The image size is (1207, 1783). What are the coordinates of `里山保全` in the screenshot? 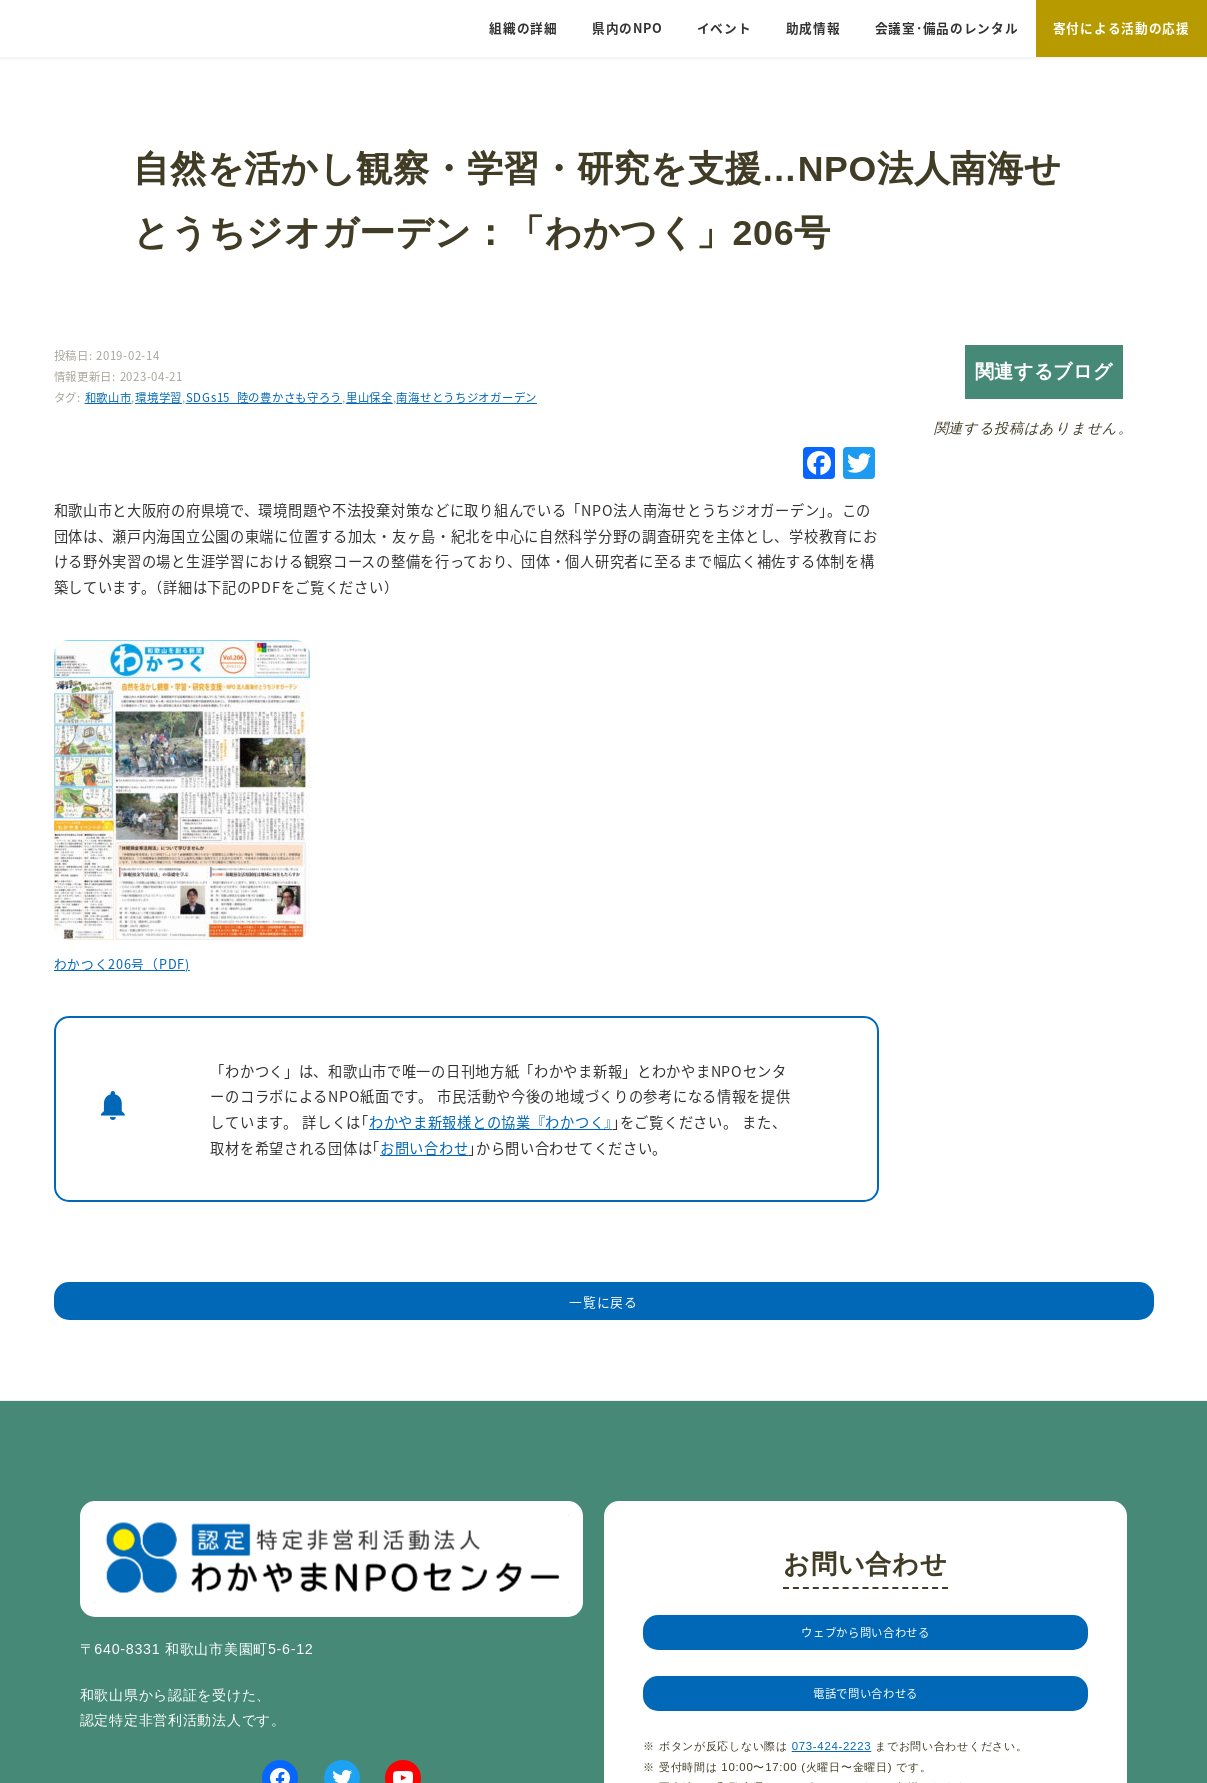 It's located at (369, 397).